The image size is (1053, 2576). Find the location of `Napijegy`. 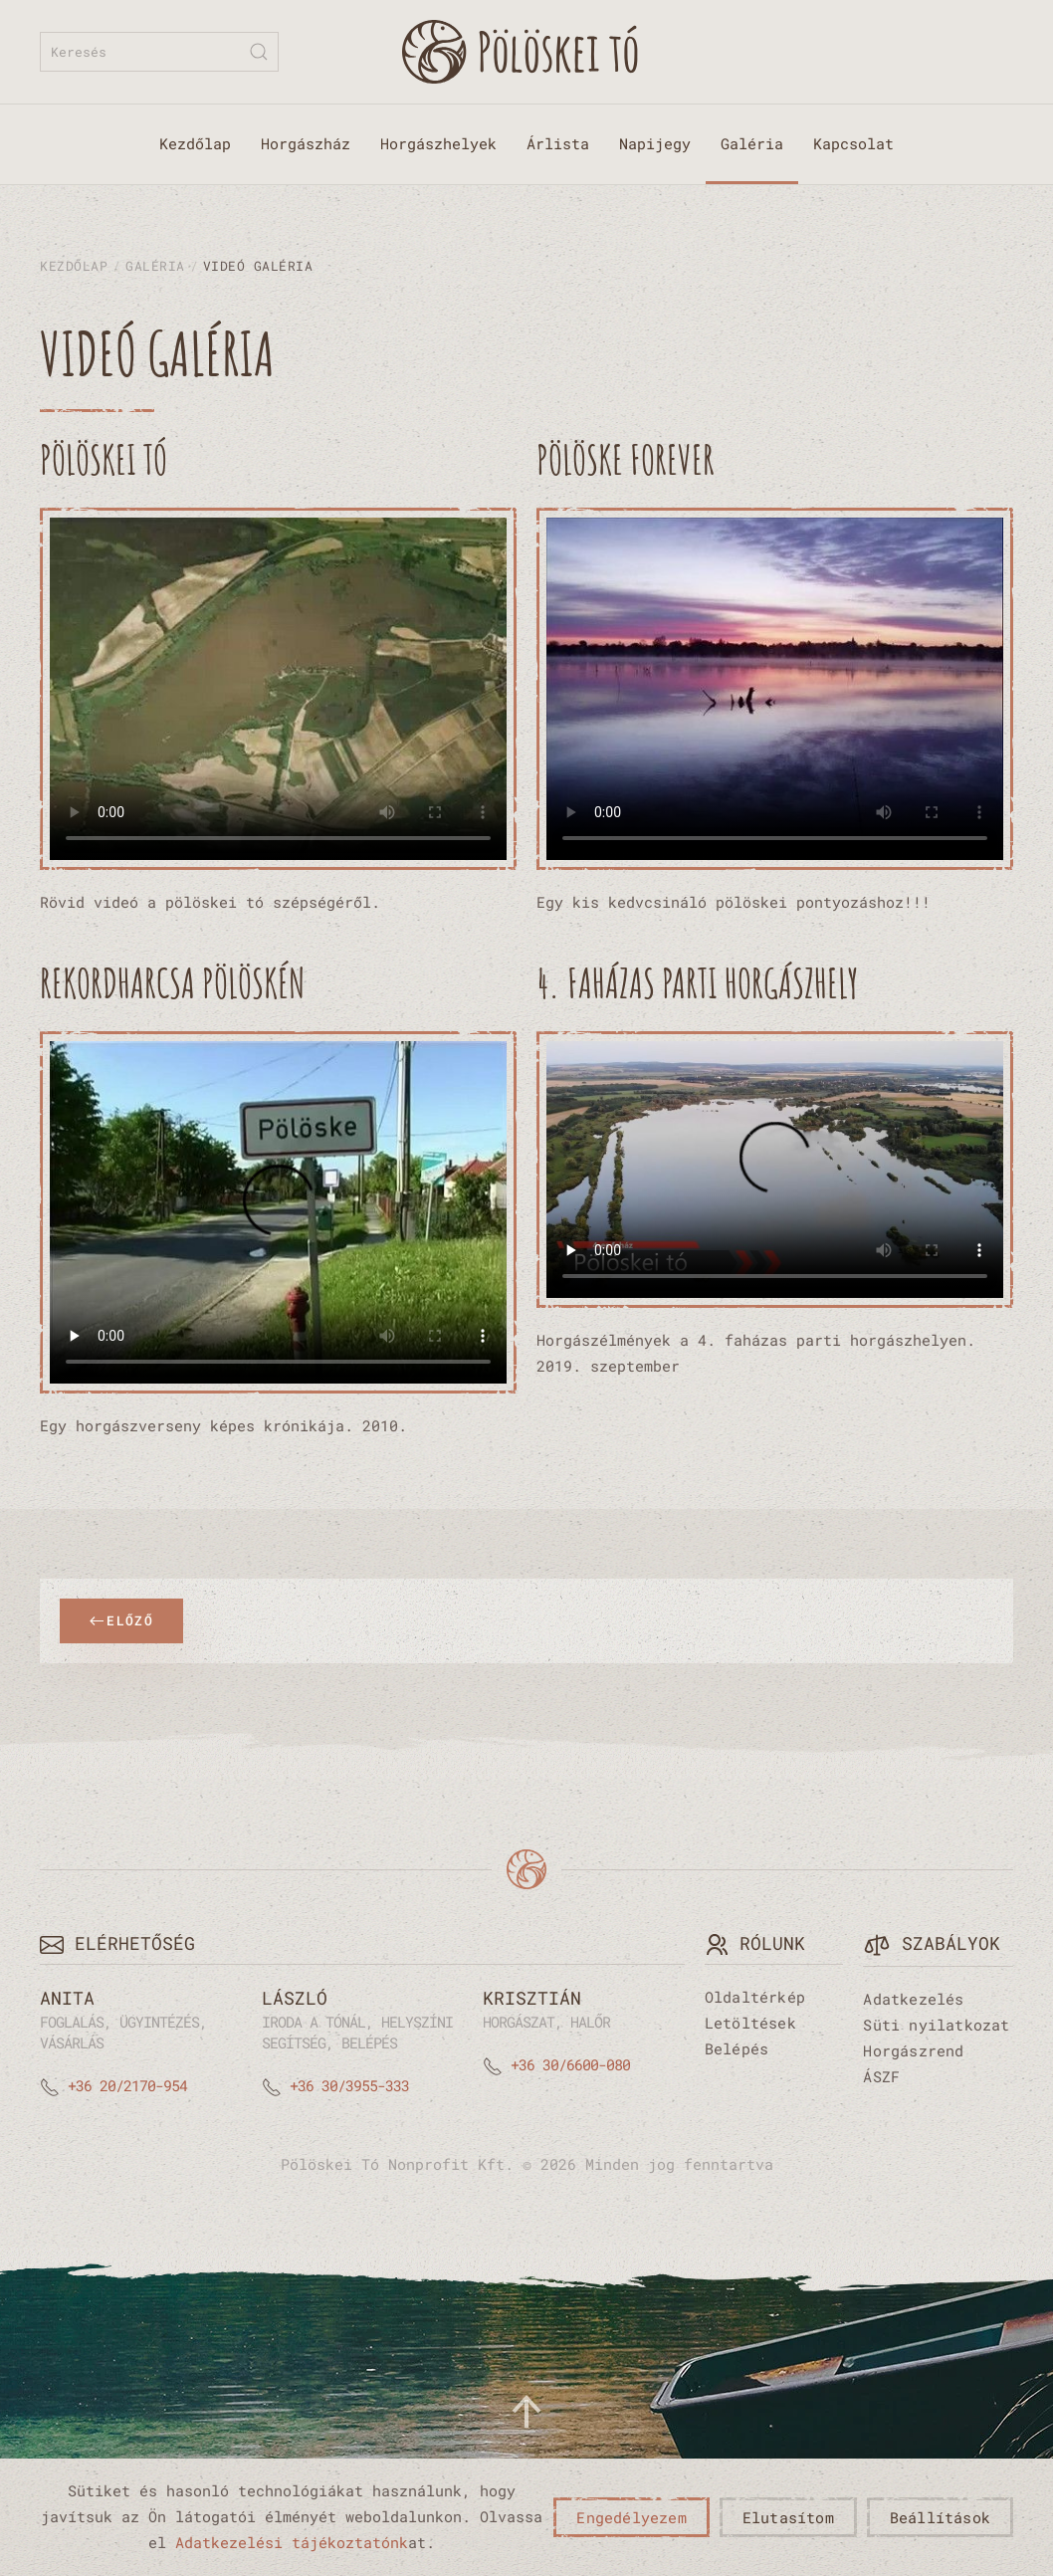

Napijegy is located at coordinates (655, 143).